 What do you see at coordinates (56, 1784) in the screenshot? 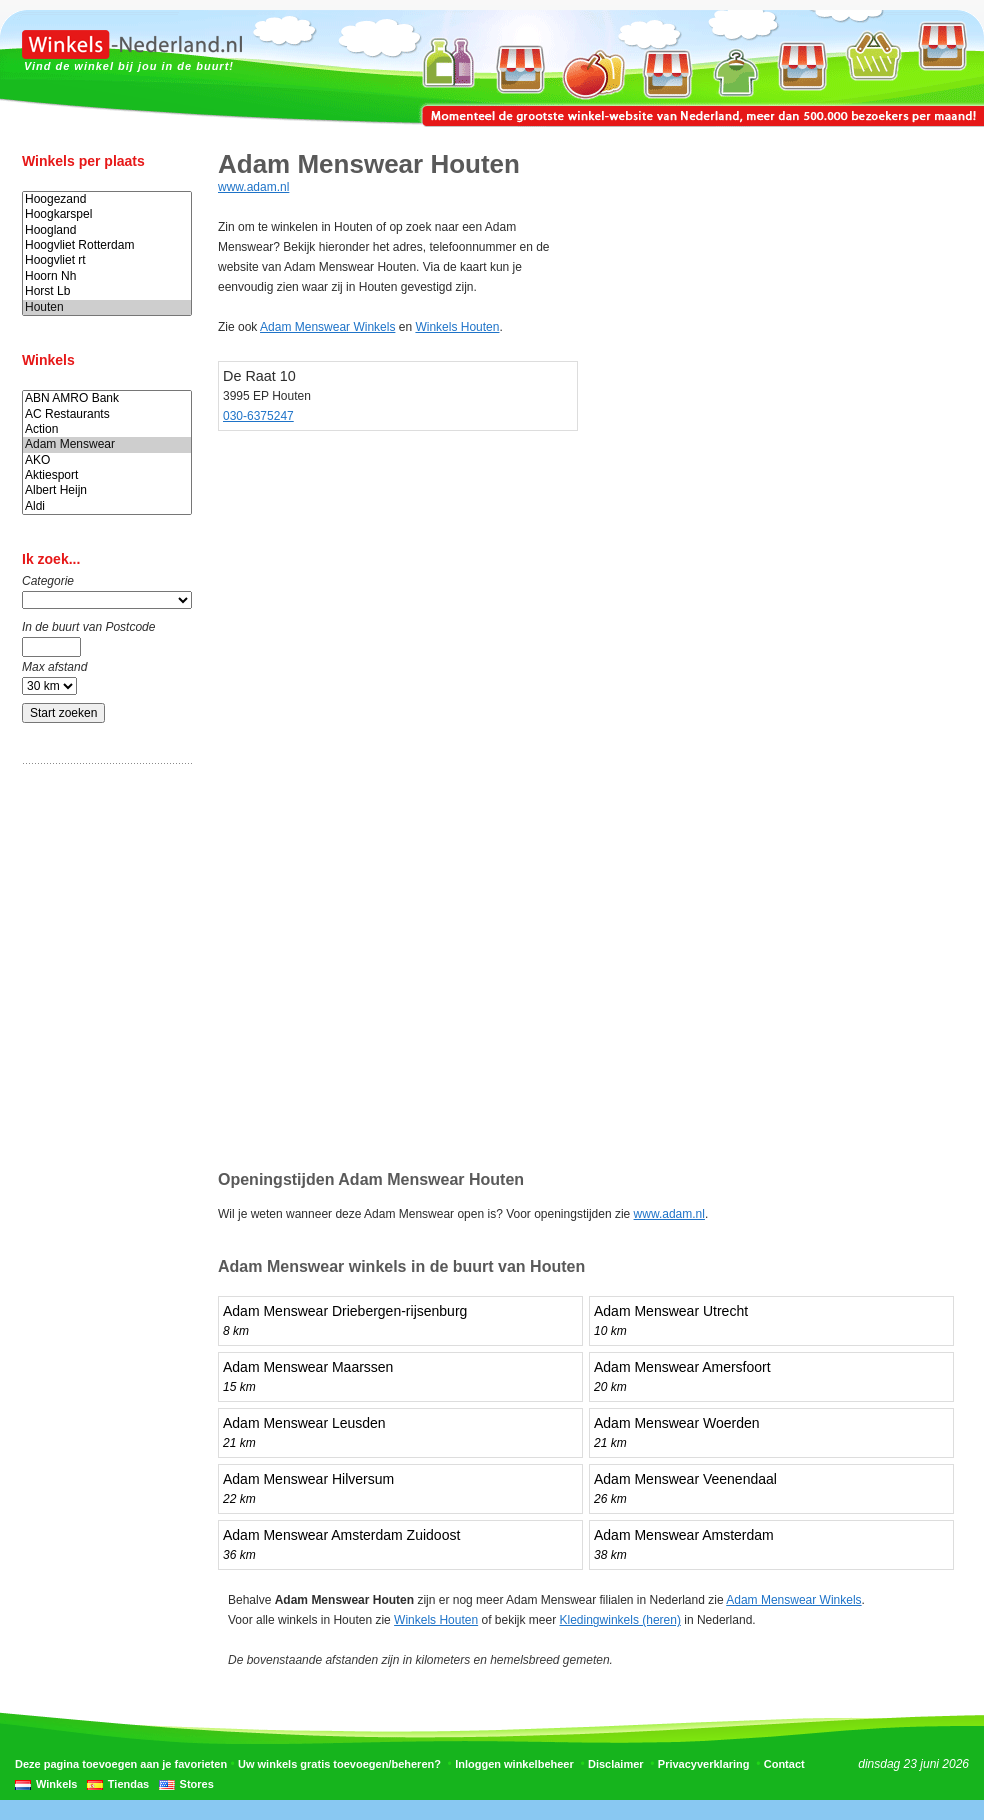
I see `Winkels` at bounding box center [56, 1784].